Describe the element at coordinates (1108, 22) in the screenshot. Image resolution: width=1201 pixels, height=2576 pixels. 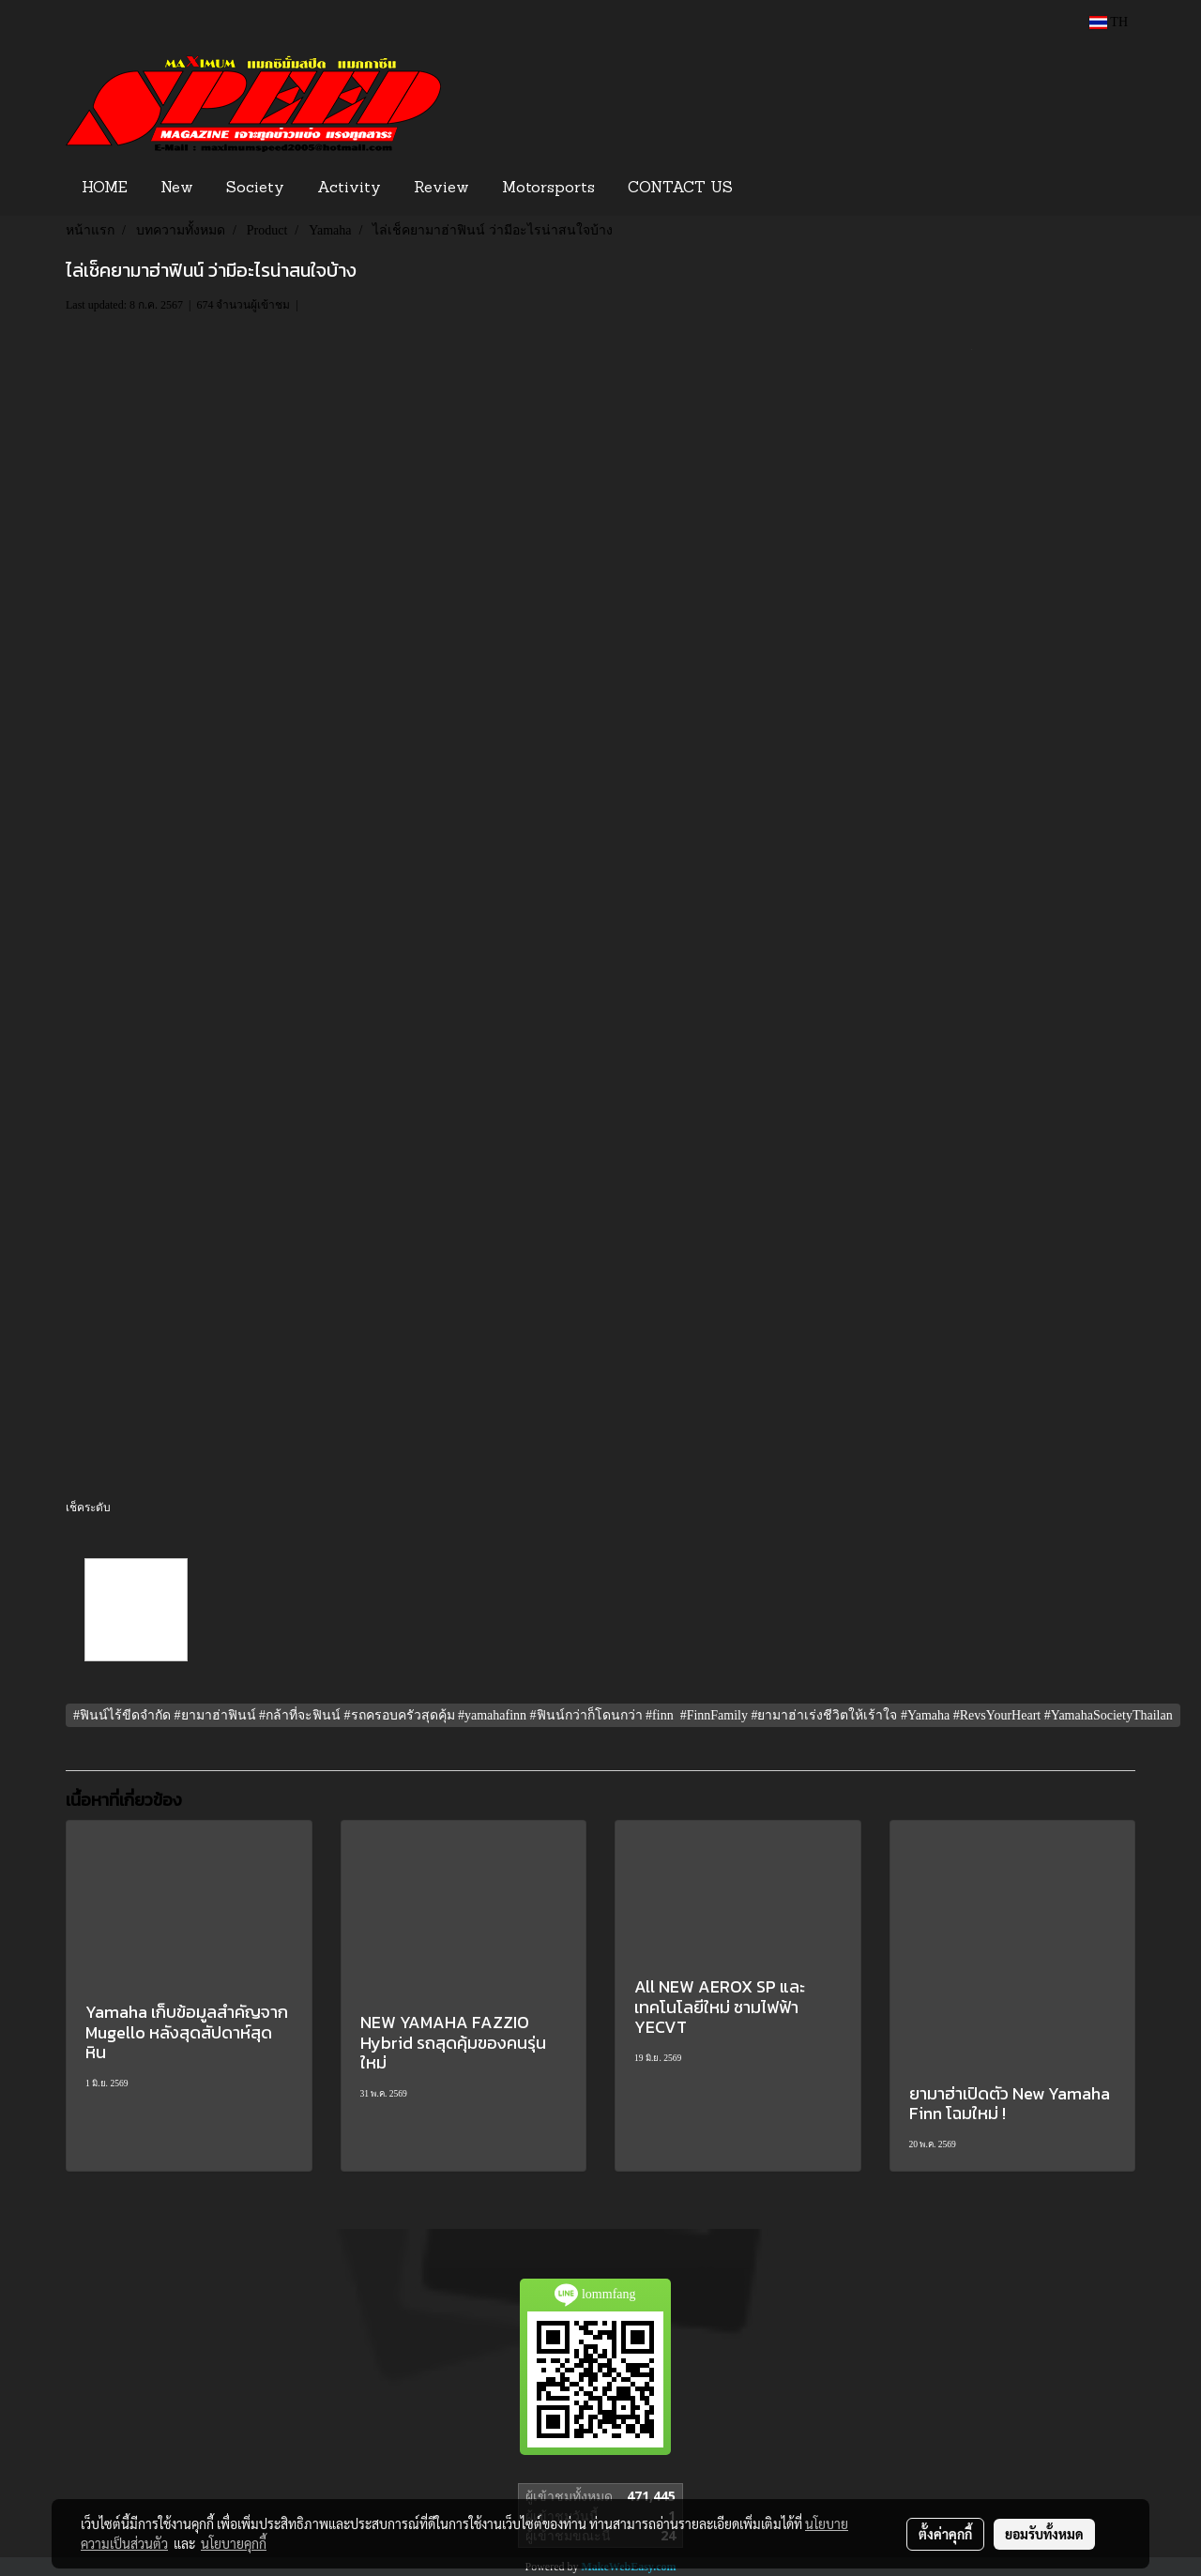
I see `TH` at that location.